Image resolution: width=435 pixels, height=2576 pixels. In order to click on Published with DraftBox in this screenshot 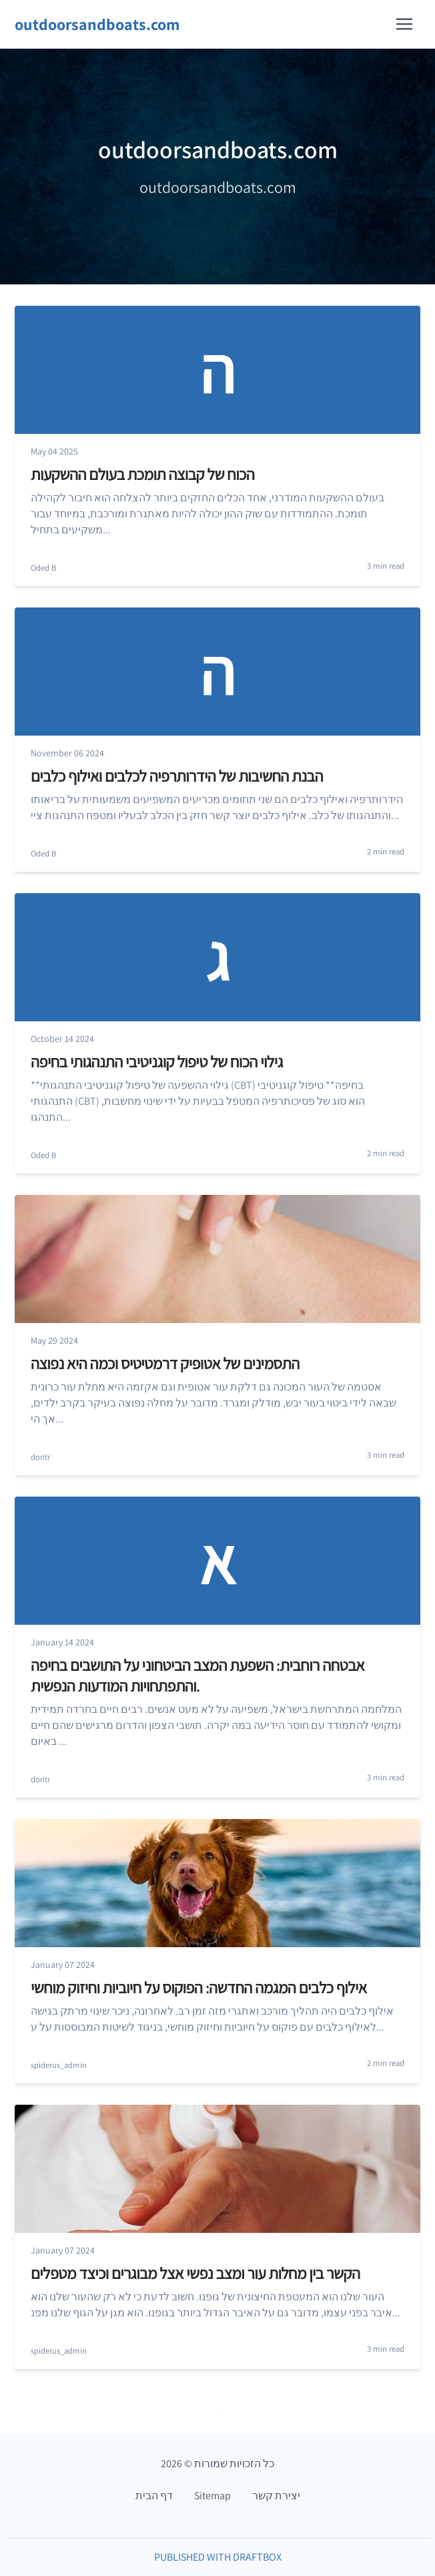, I will do `click(218, 2557)`.